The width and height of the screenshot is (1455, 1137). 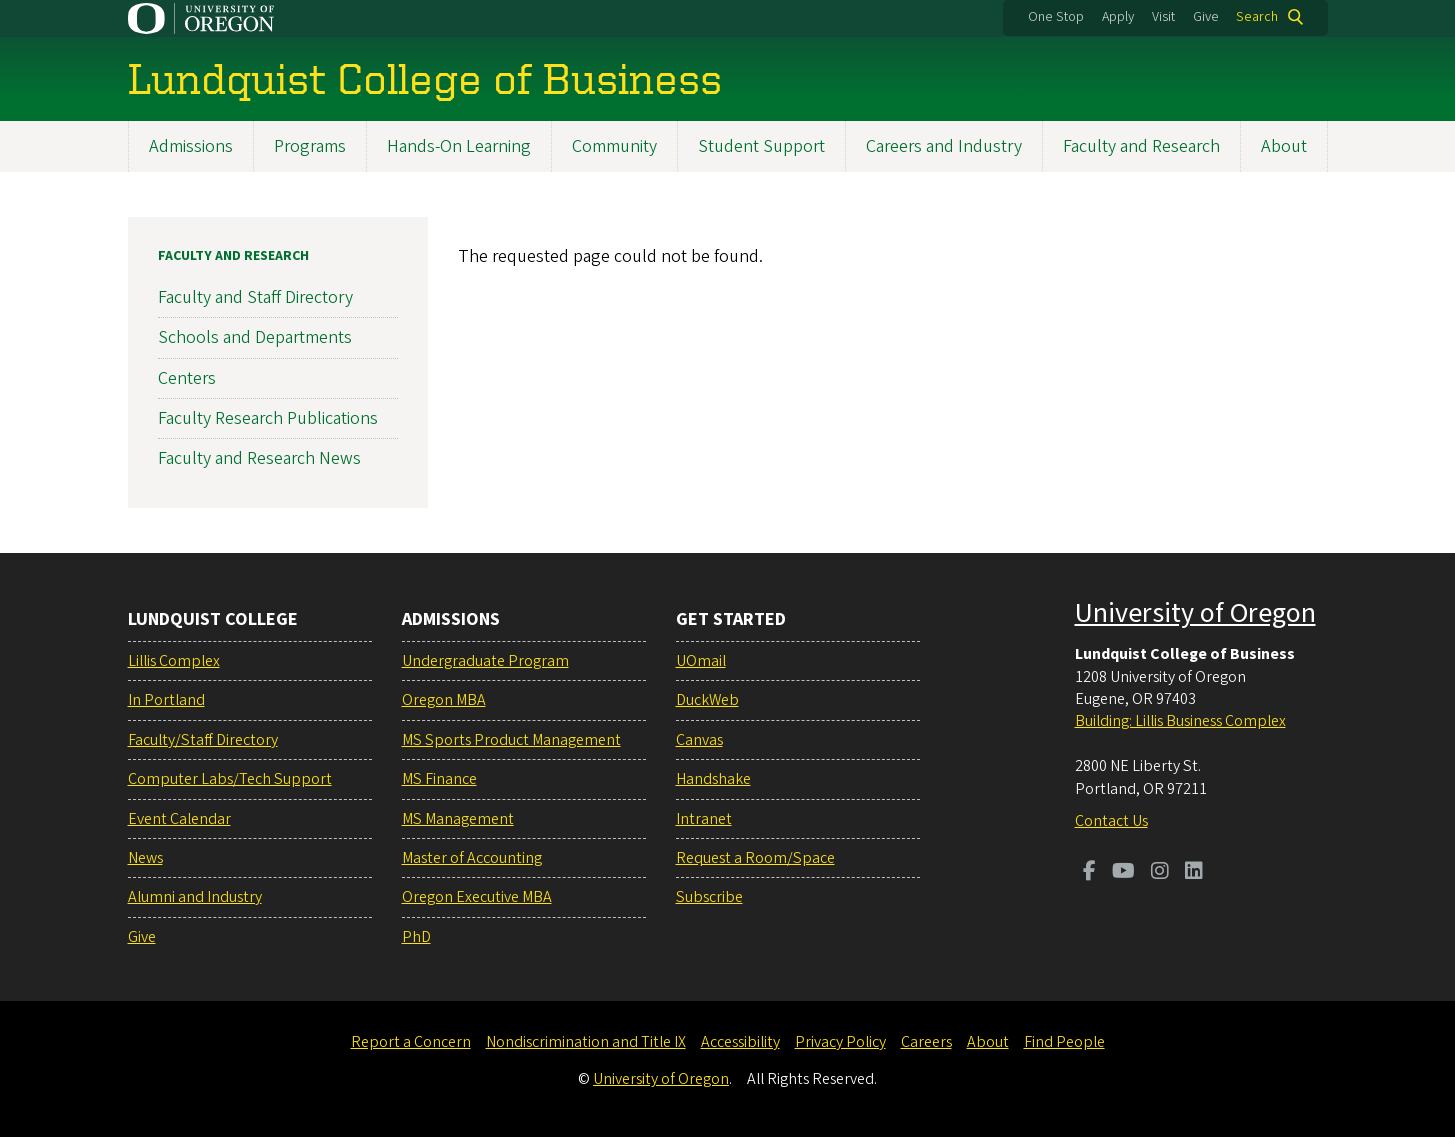 I want to click on News, so click(x=145, y=858).